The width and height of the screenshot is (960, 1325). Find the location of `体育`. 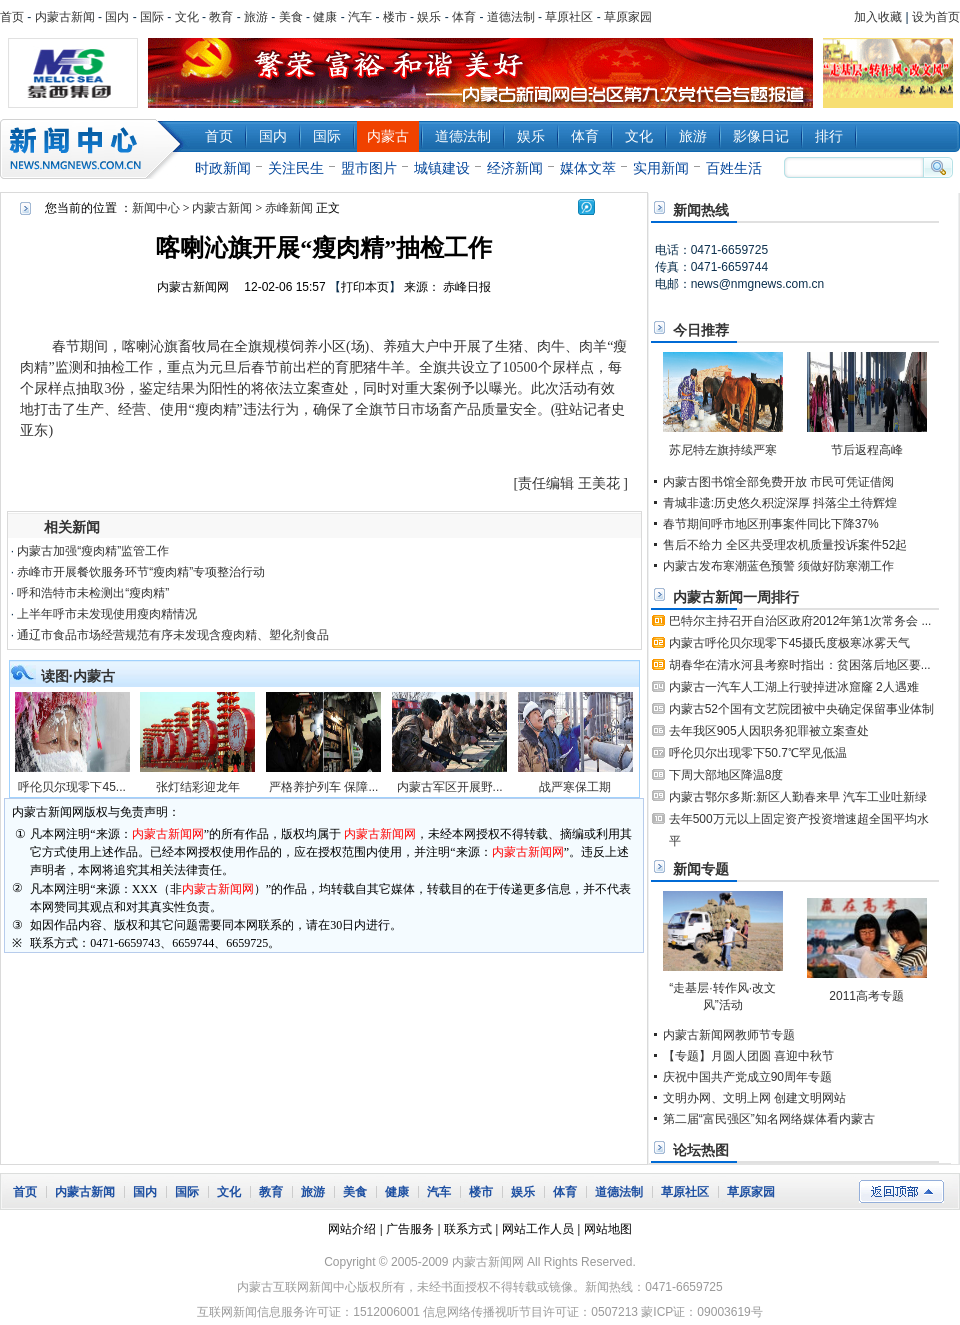

体育 is located at coordinates (464, 17).